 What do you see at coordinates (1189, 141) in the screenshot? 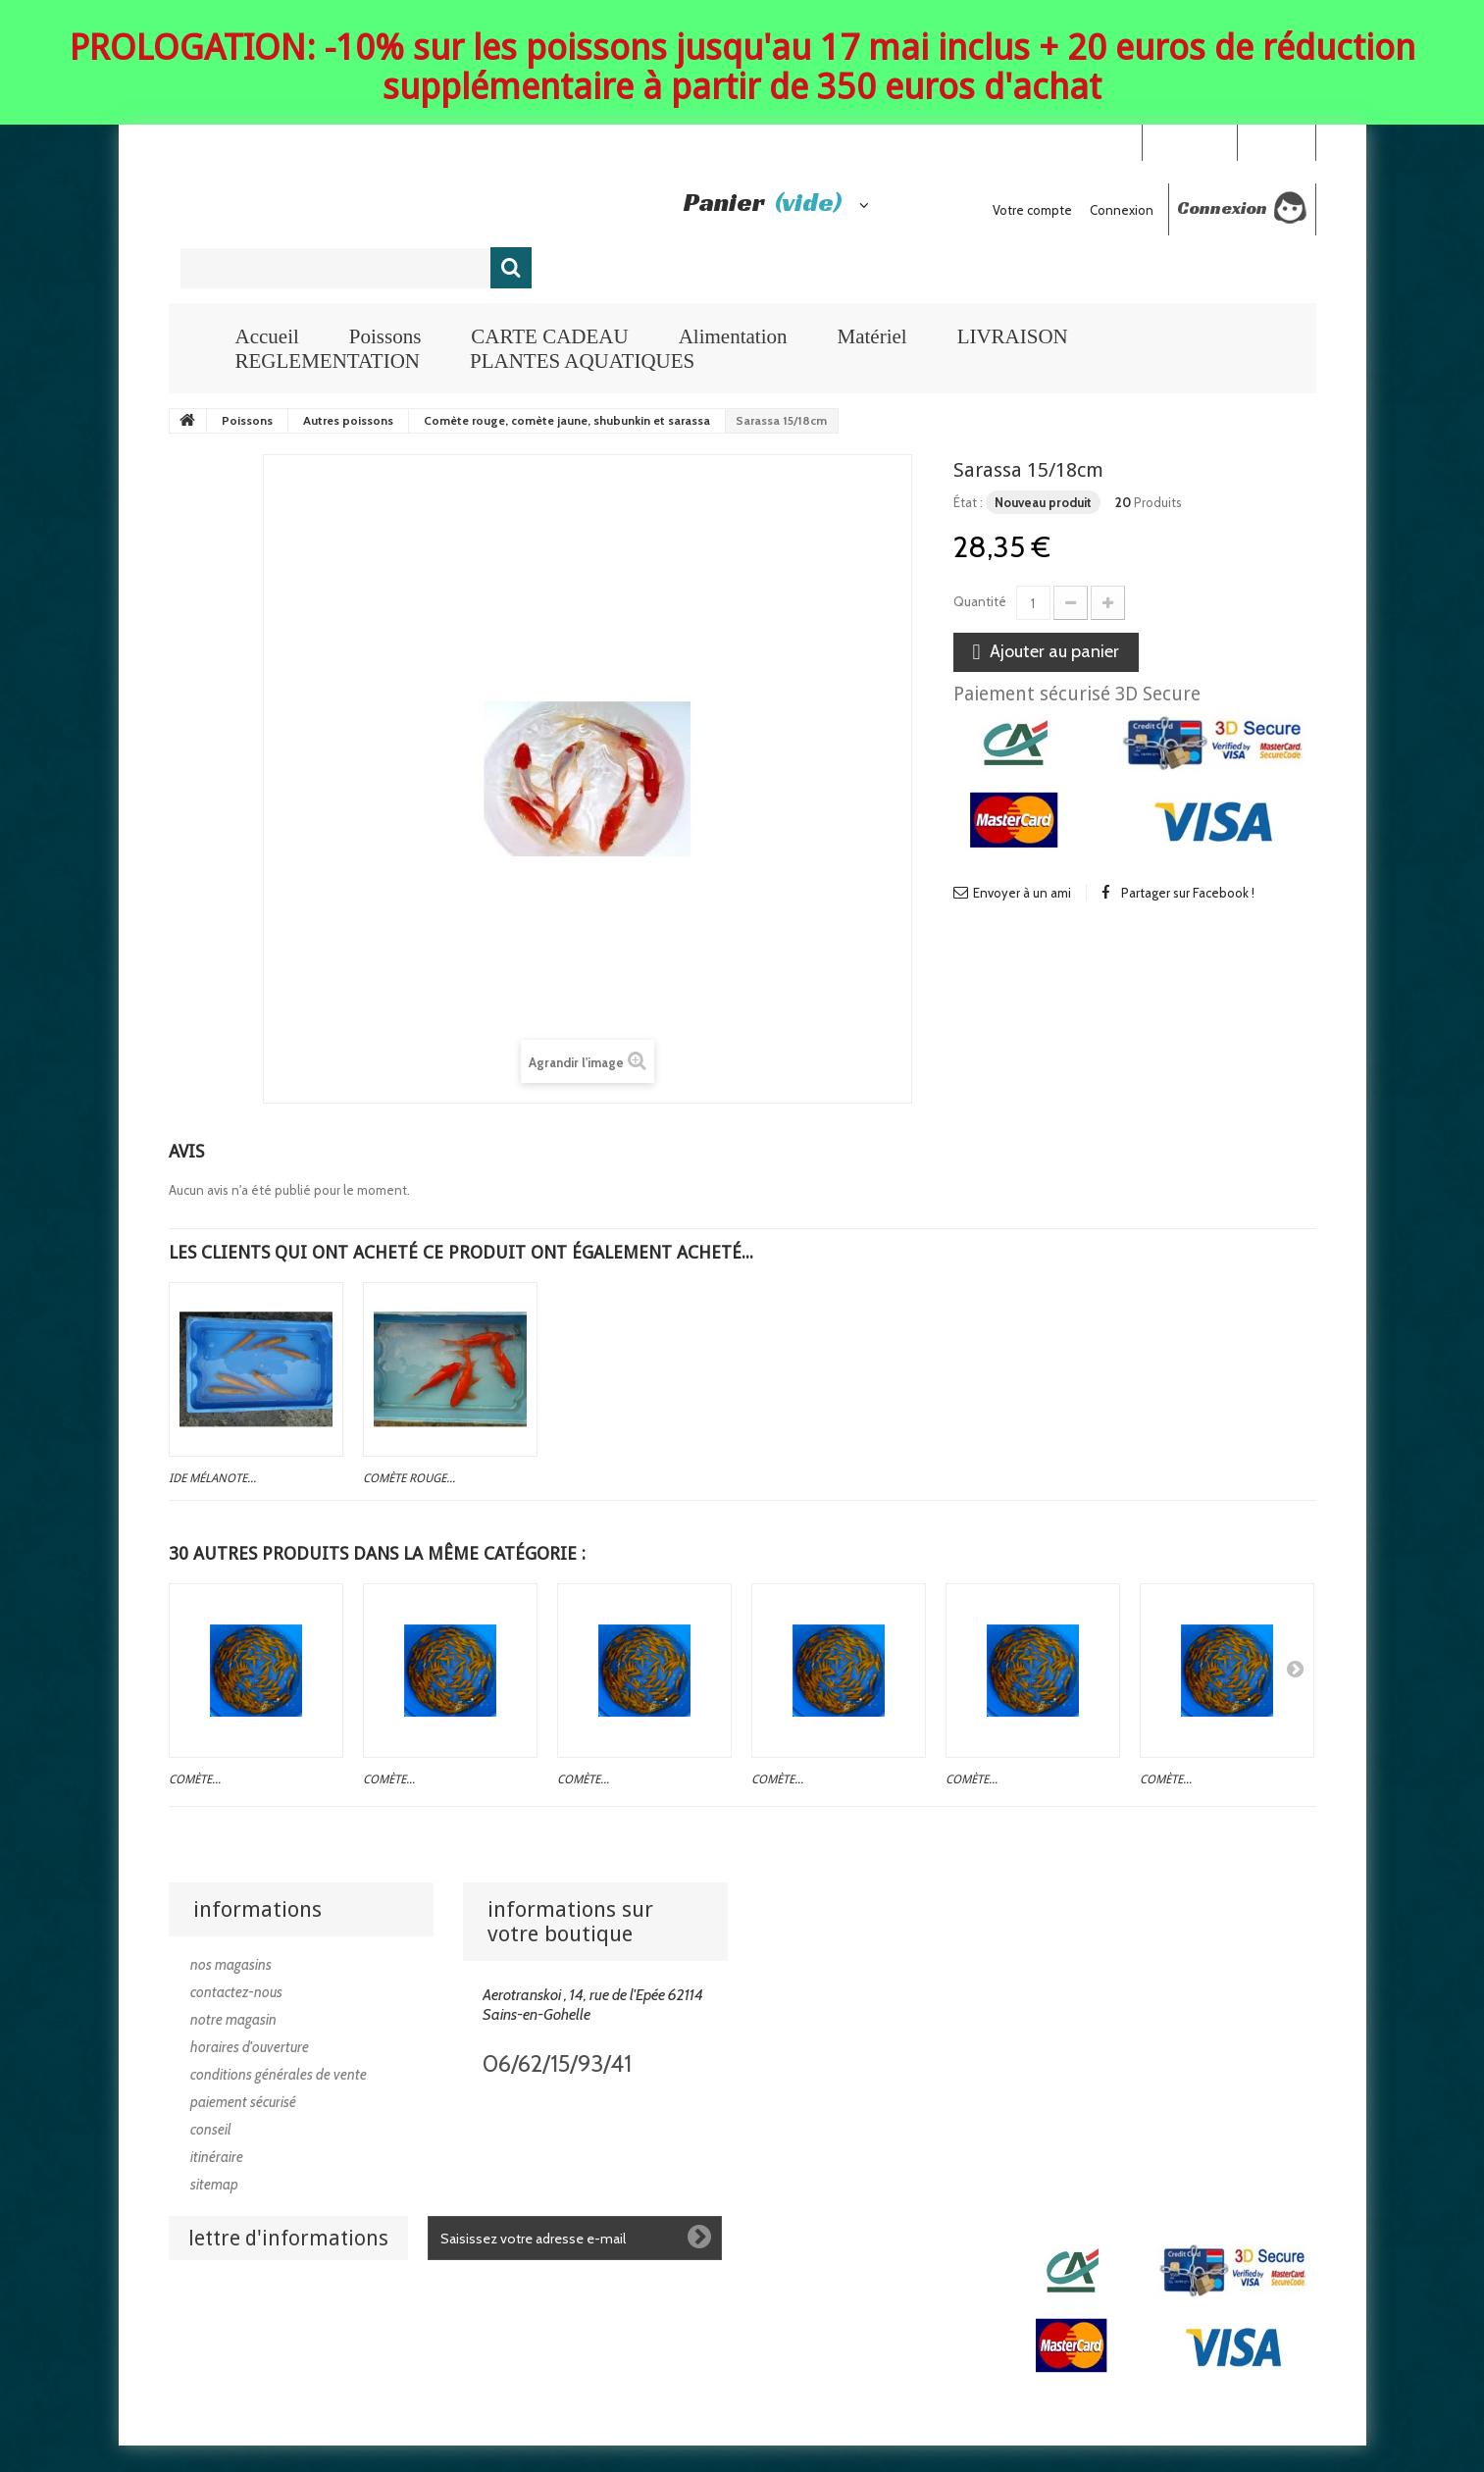
I see `Your Account` at bounding box center [1189, 141].